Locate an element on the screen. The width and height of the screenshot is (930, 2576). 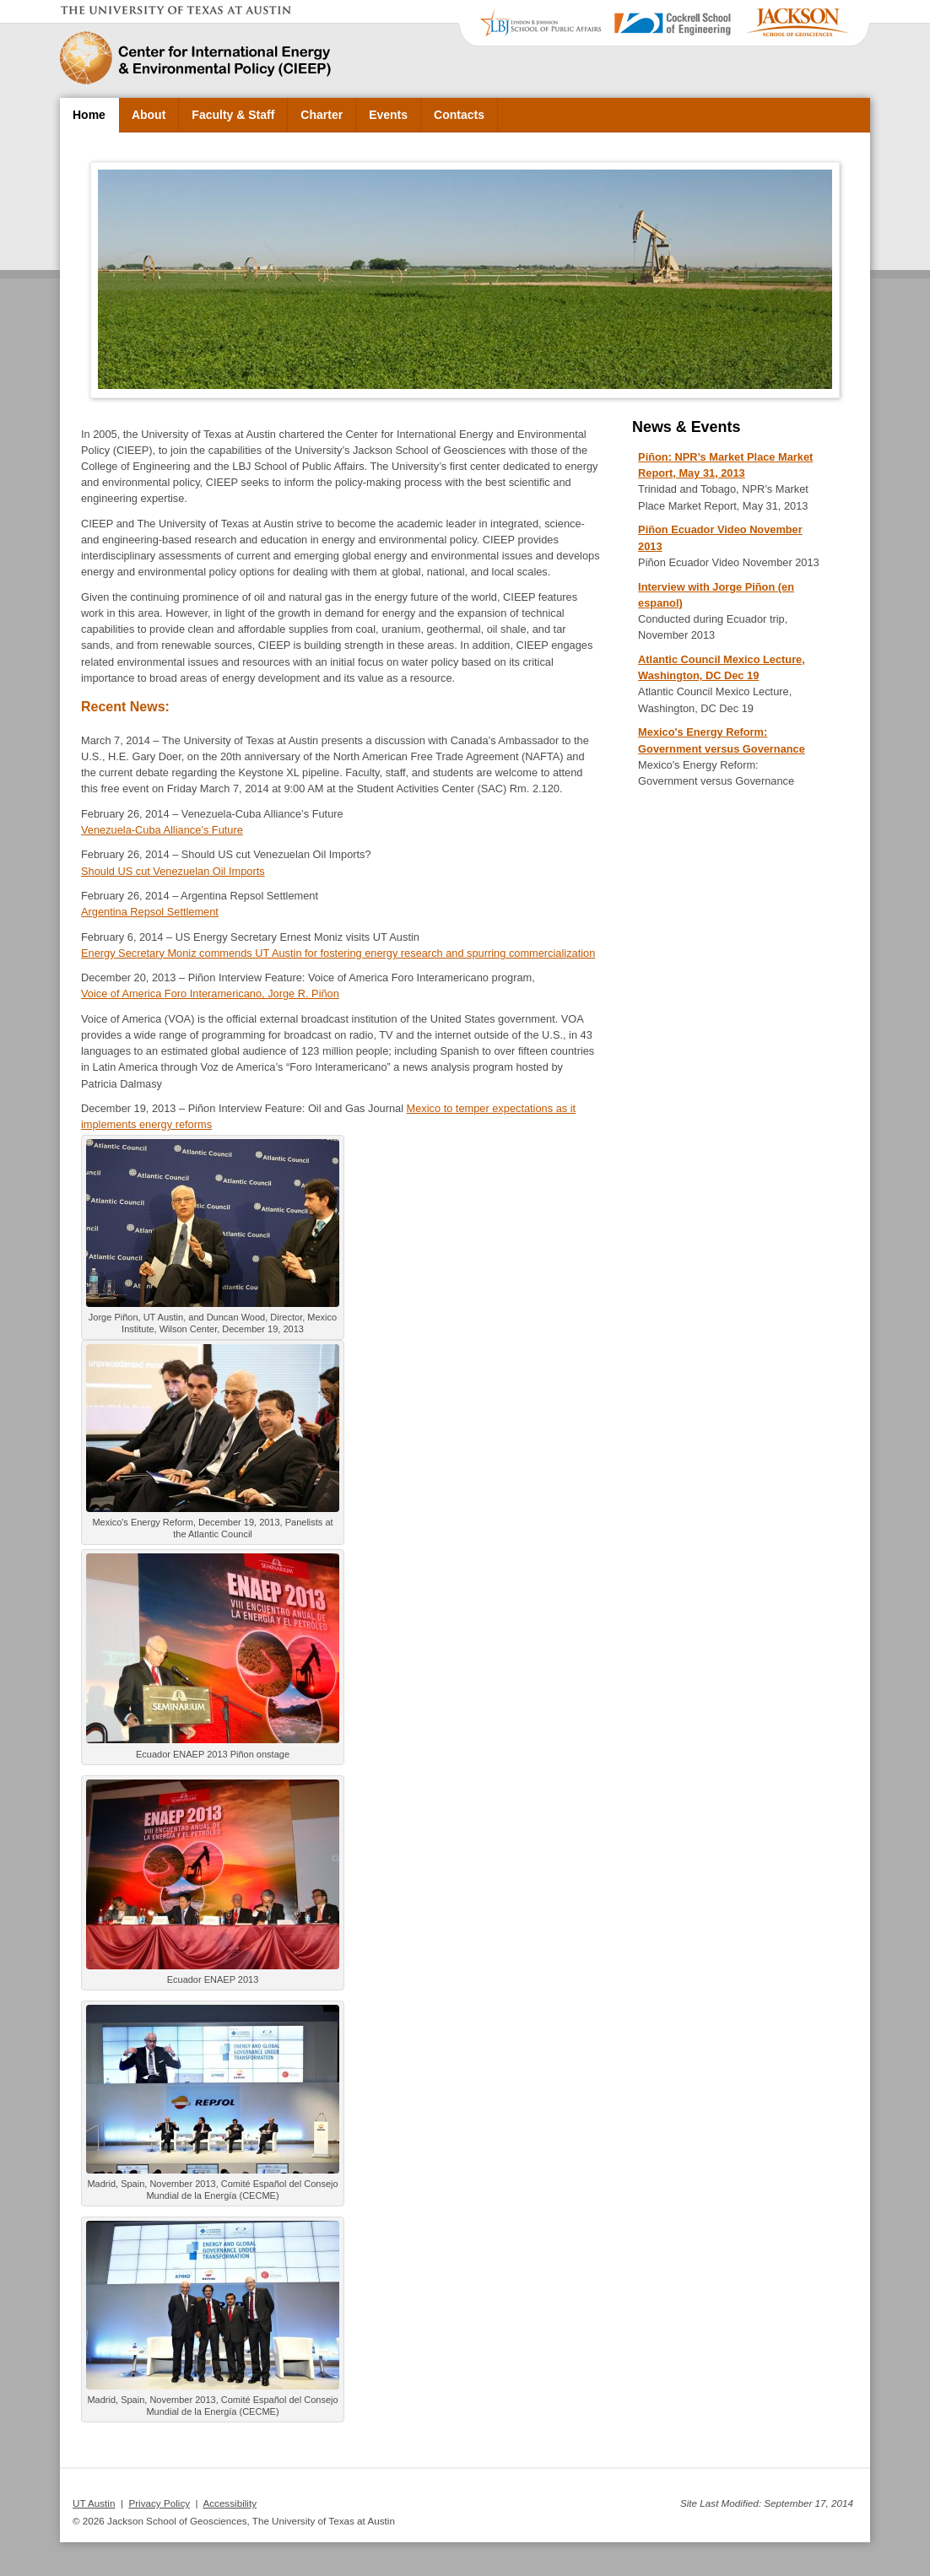
Charter is located at coordinates (321, 115).